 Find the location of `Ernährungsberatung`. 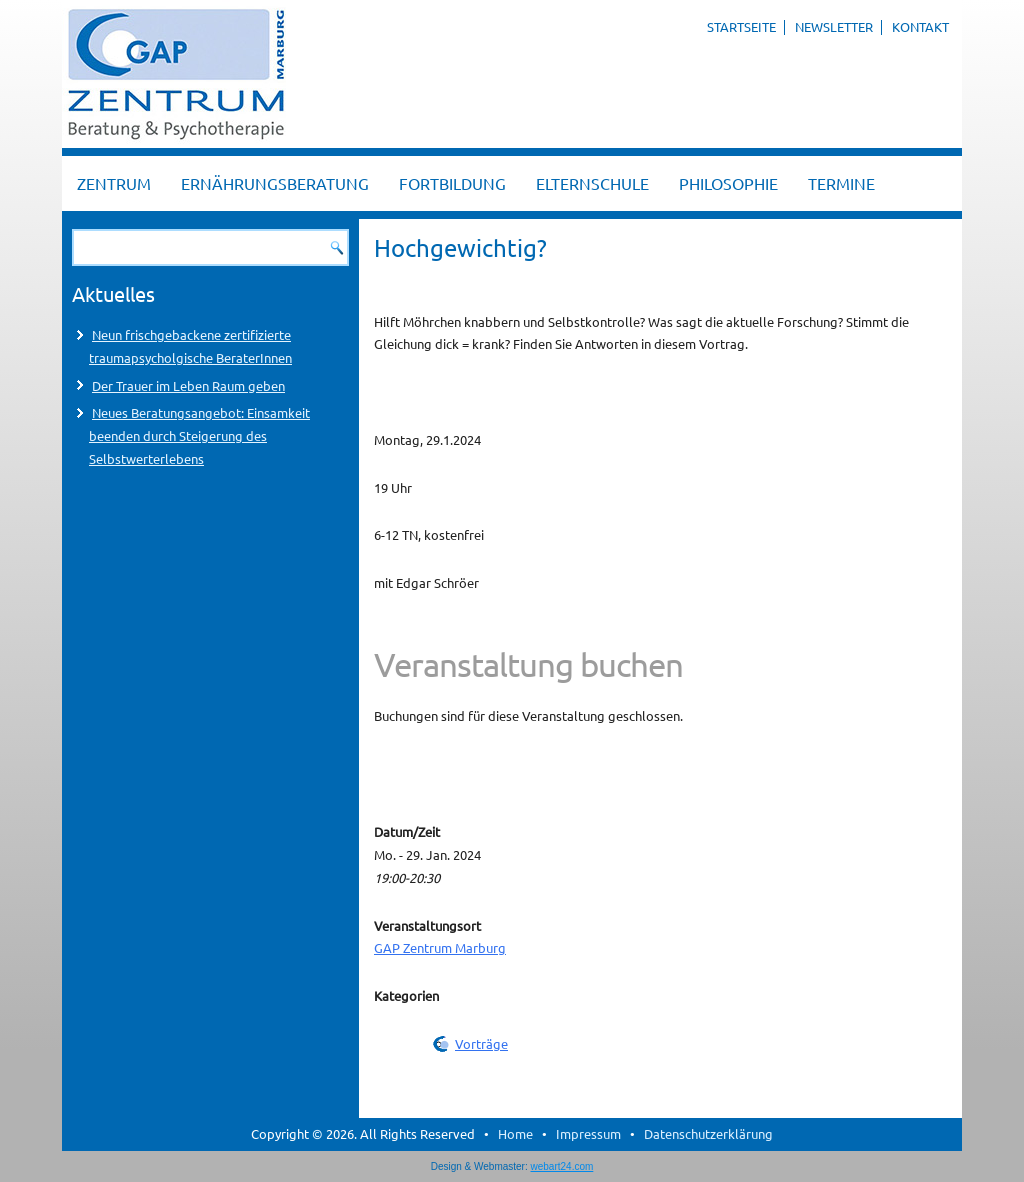

Ernährungsberatung is located at coordinates (275, 183).